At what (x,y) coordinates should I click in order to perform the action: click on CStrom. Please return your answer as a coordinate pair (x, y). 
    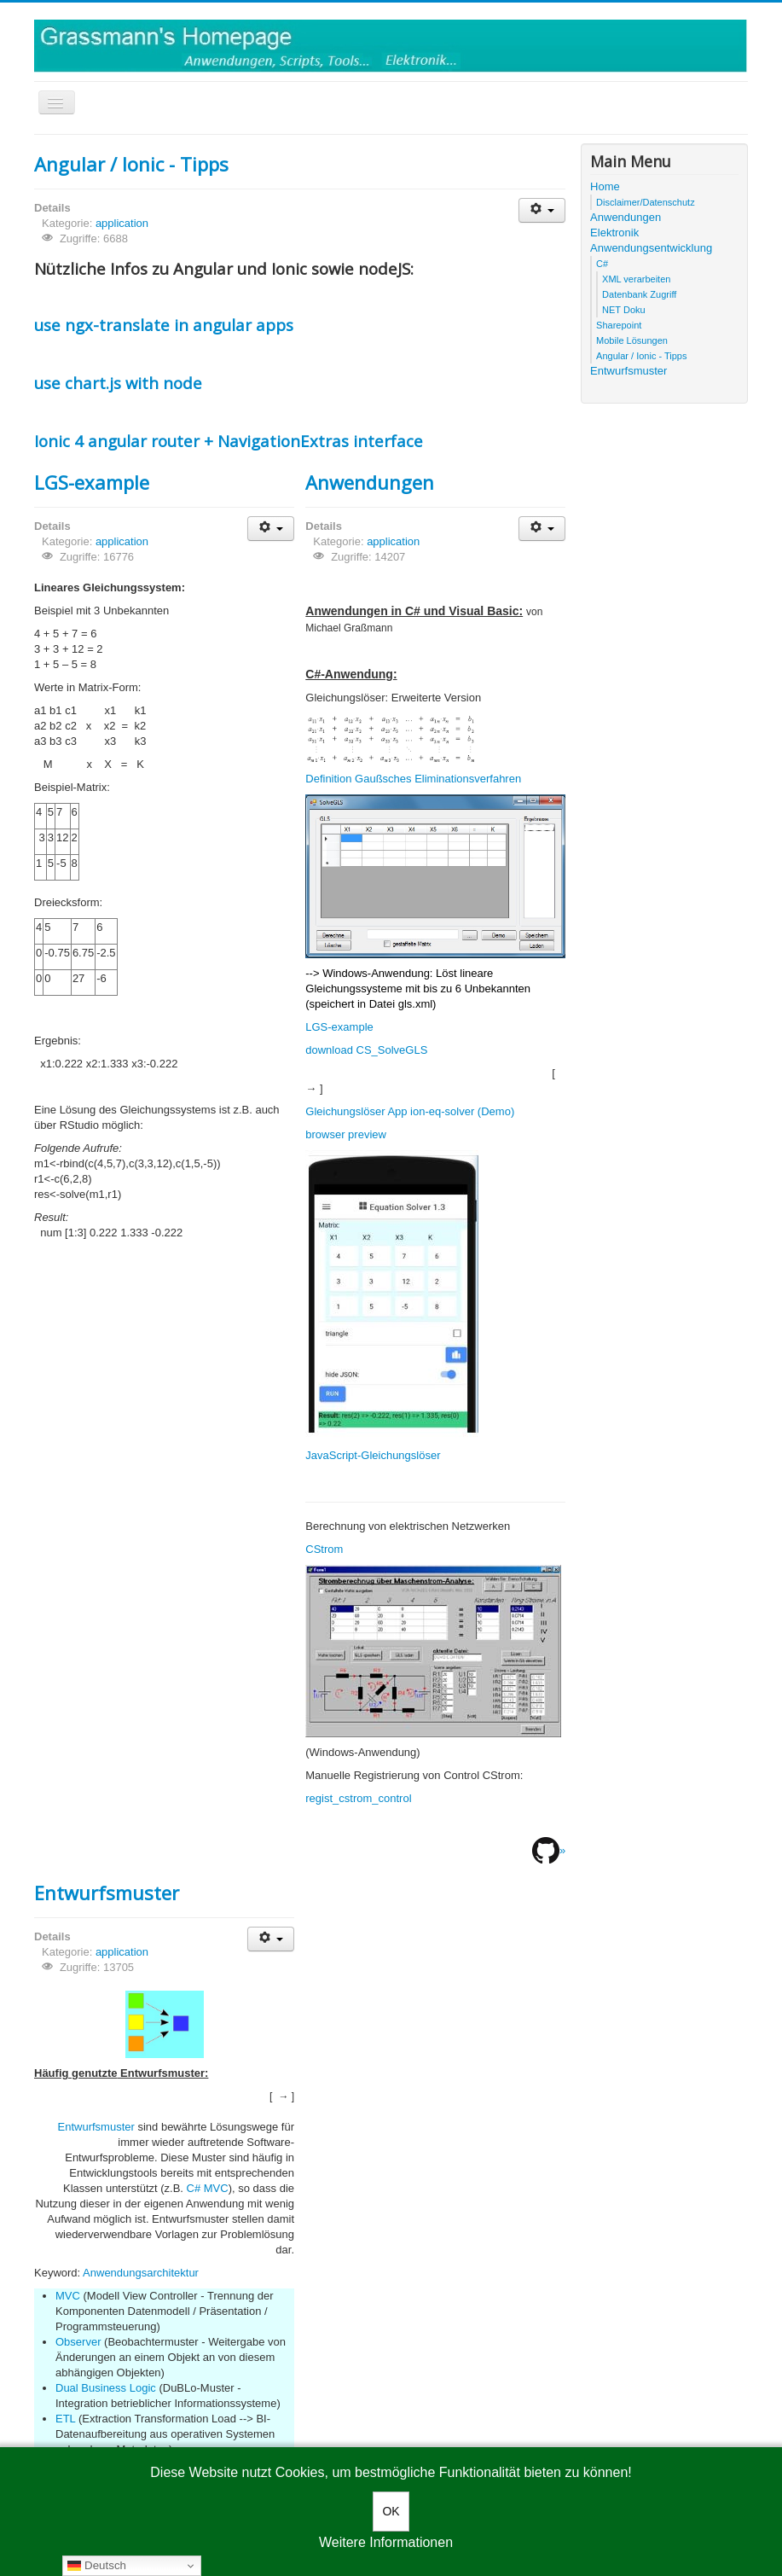
    Looking at the image, I should click on (324, 1549).